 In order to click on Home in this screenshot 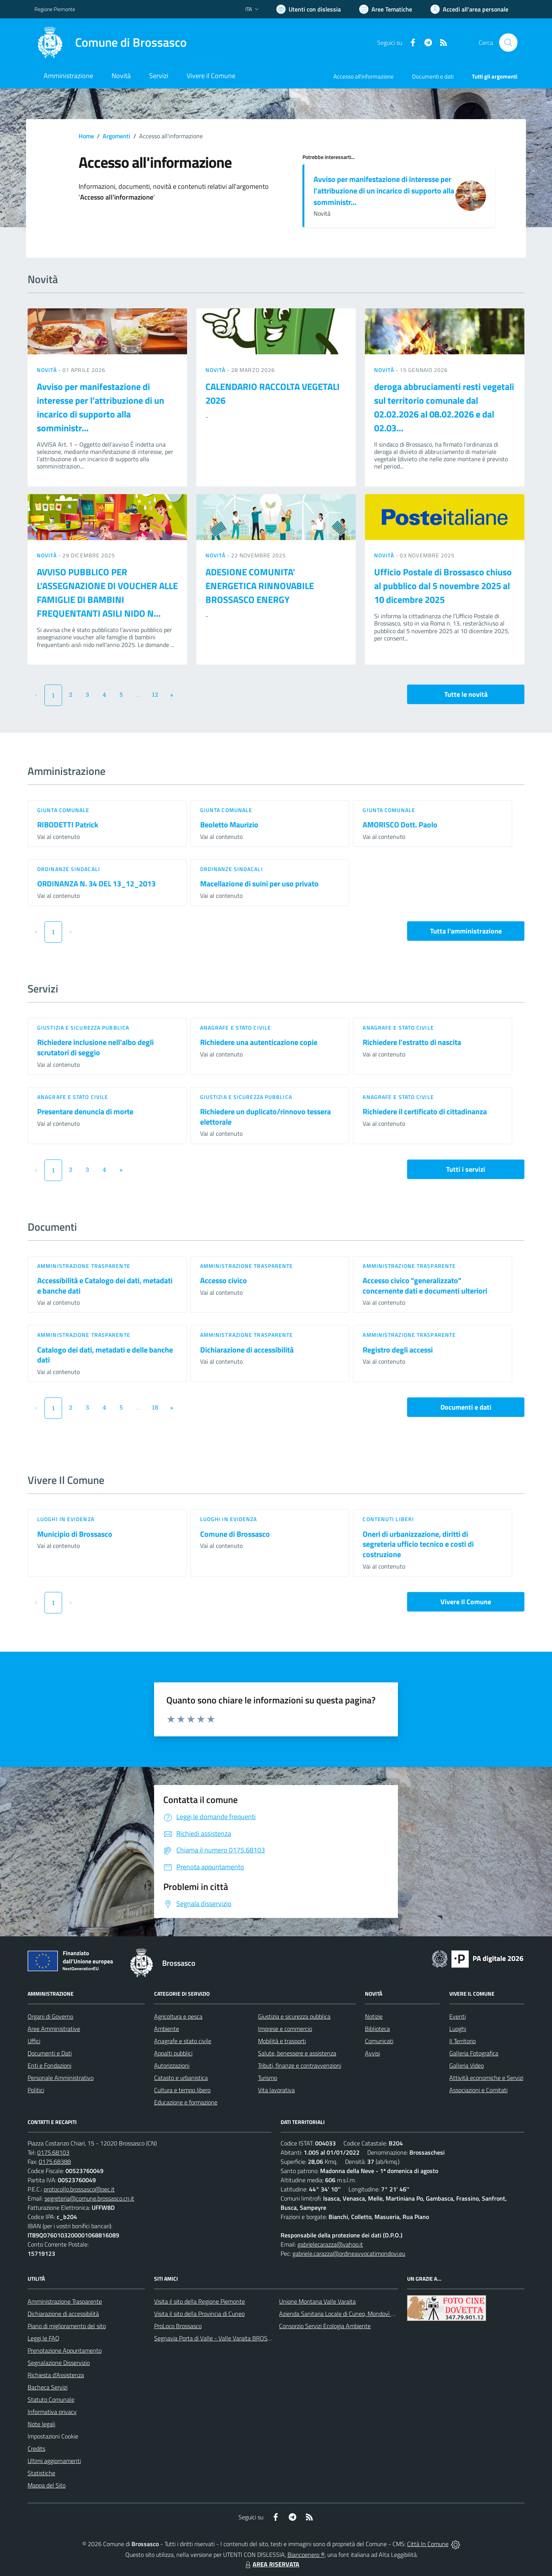, I will do `click(86, 136)`.